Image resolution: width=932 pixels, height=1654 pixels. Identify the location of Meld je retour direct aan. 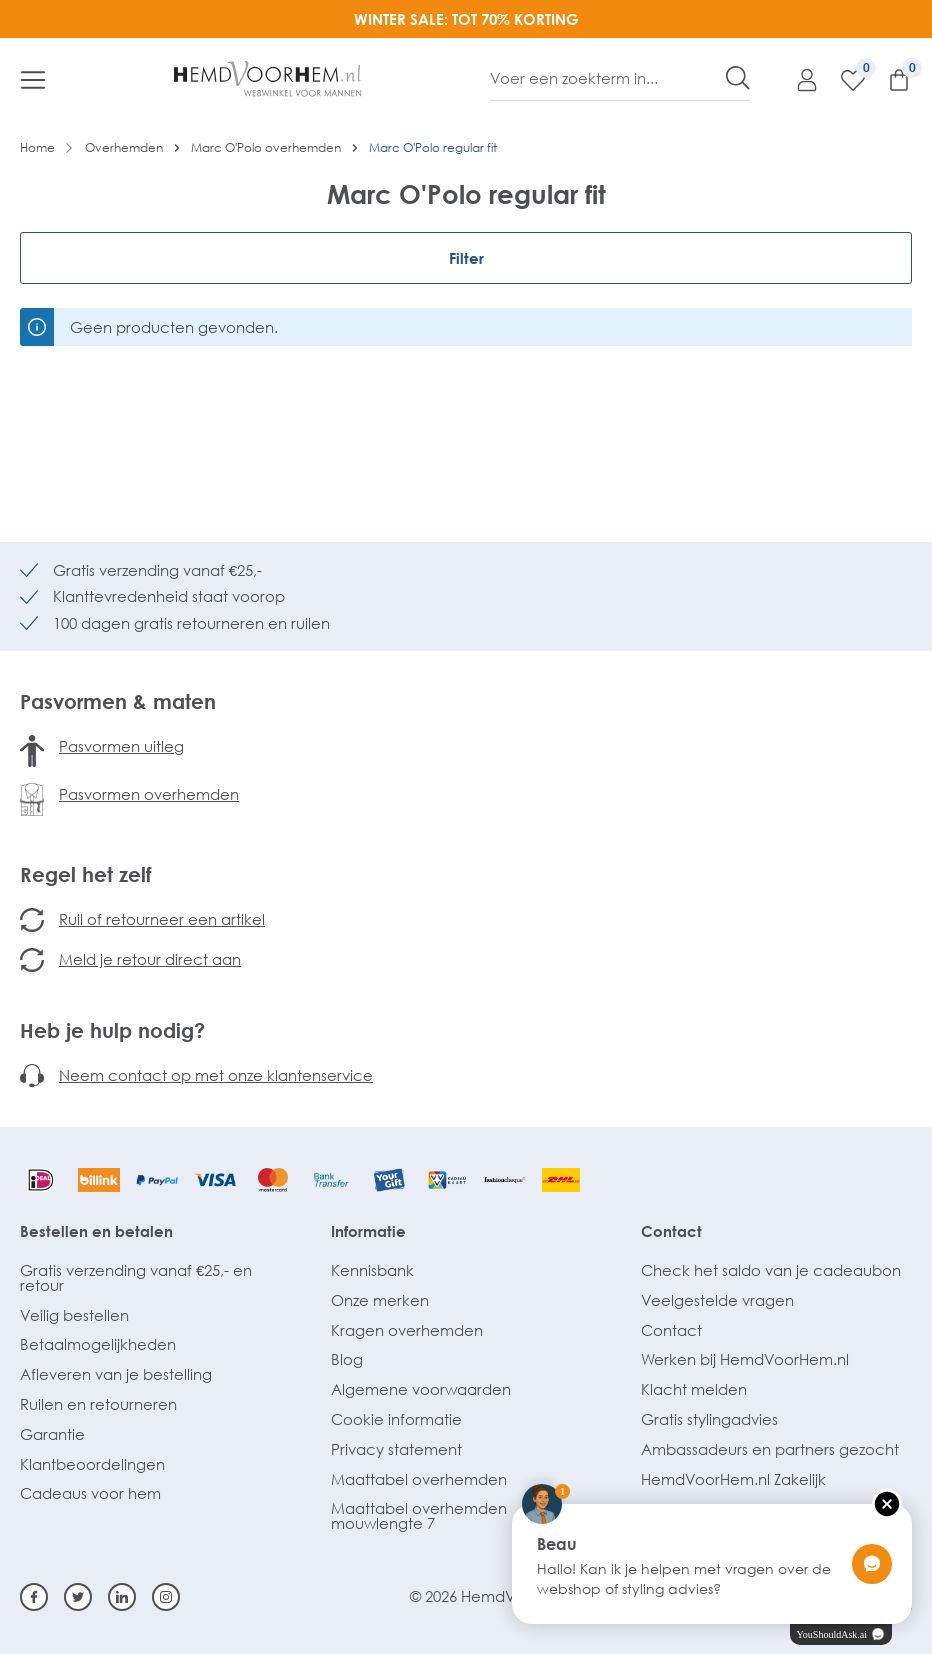
(150, 959).